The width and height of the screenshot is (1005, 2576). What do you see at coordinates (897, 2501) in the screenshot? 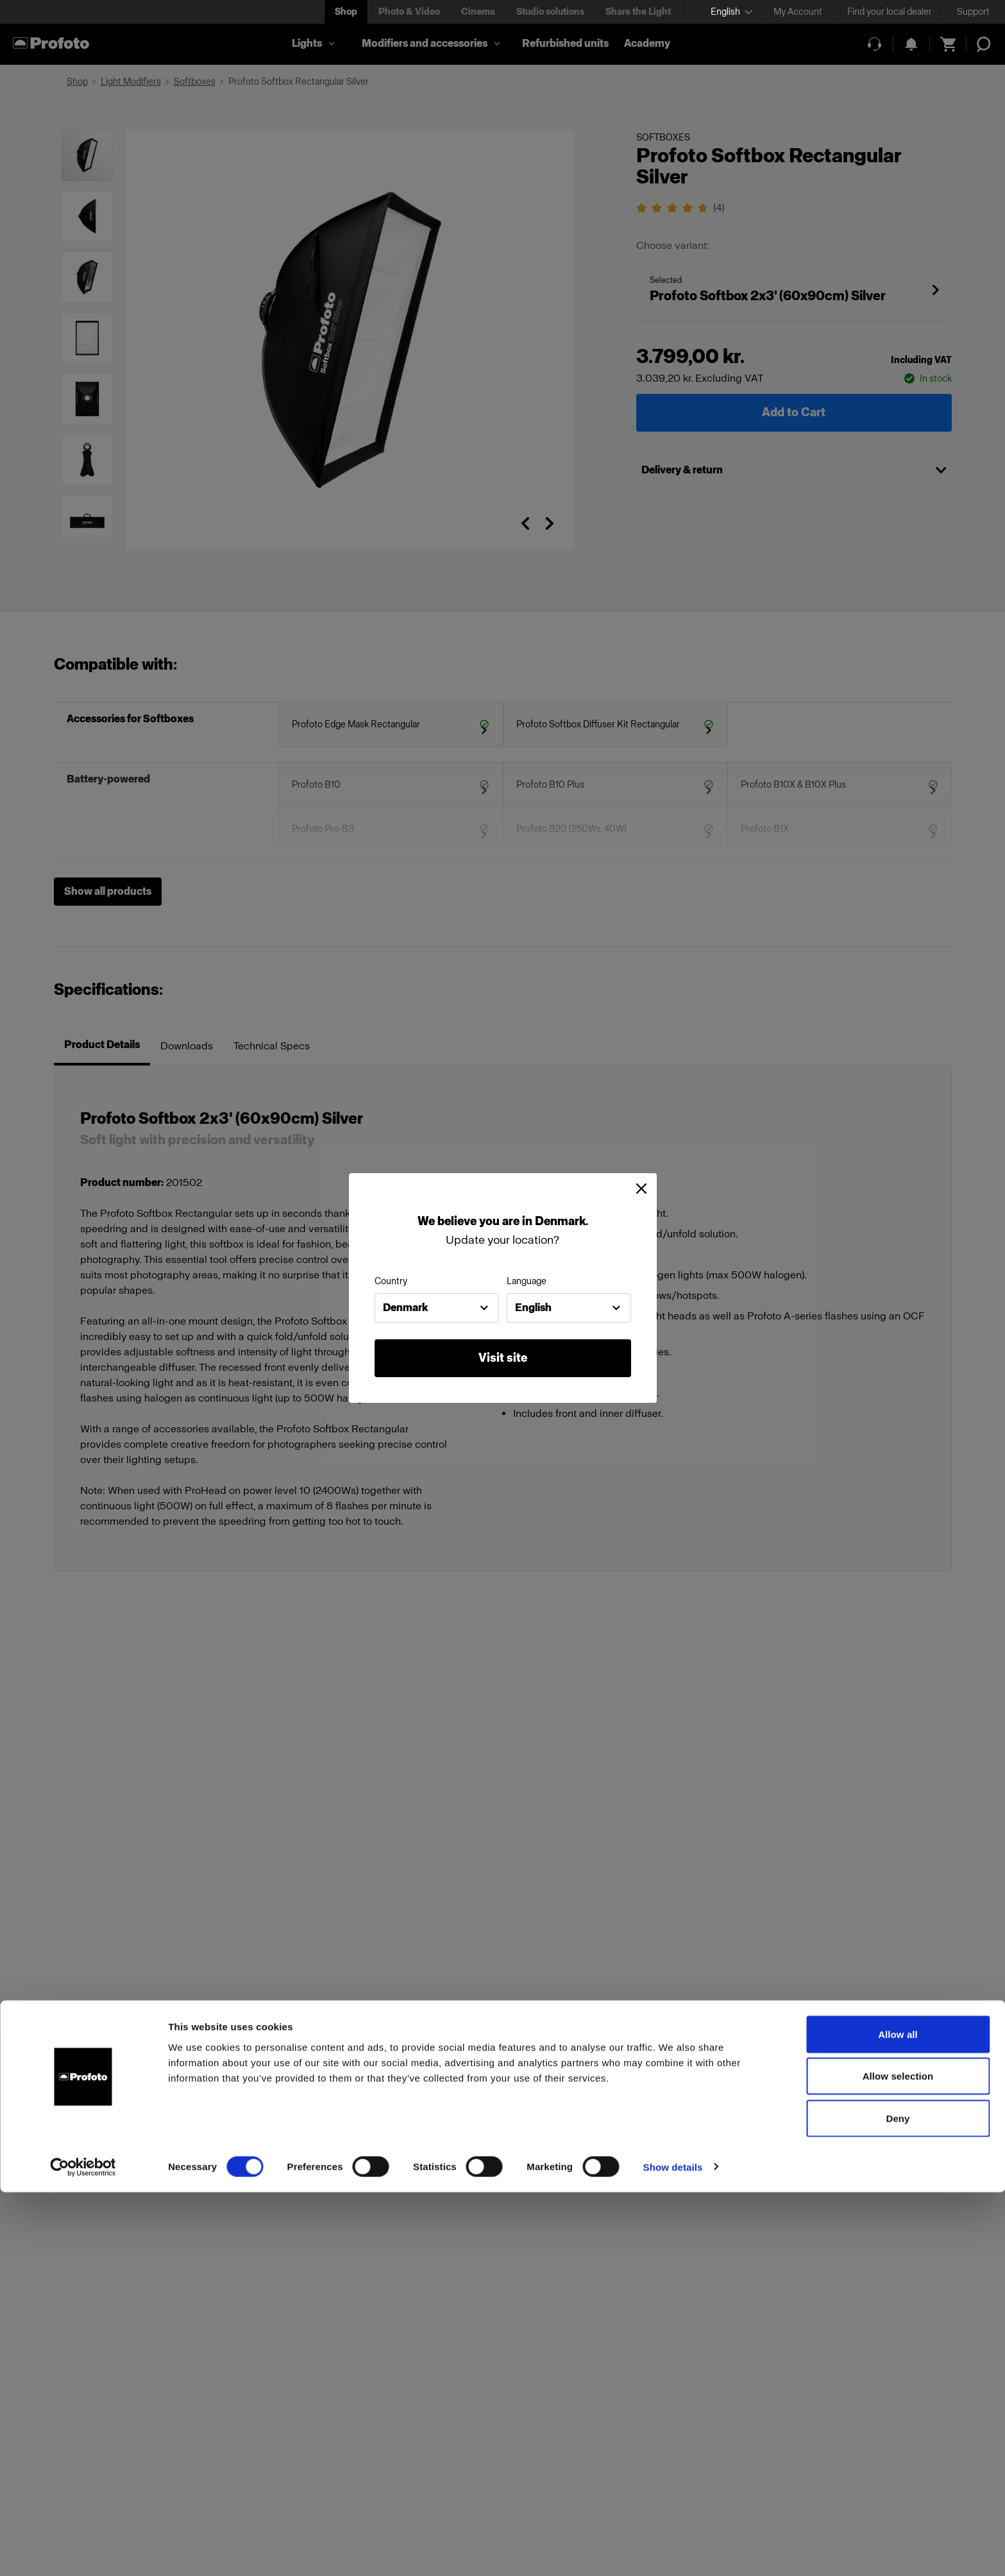
I see `Deny` at bounding box center [897, 2501].